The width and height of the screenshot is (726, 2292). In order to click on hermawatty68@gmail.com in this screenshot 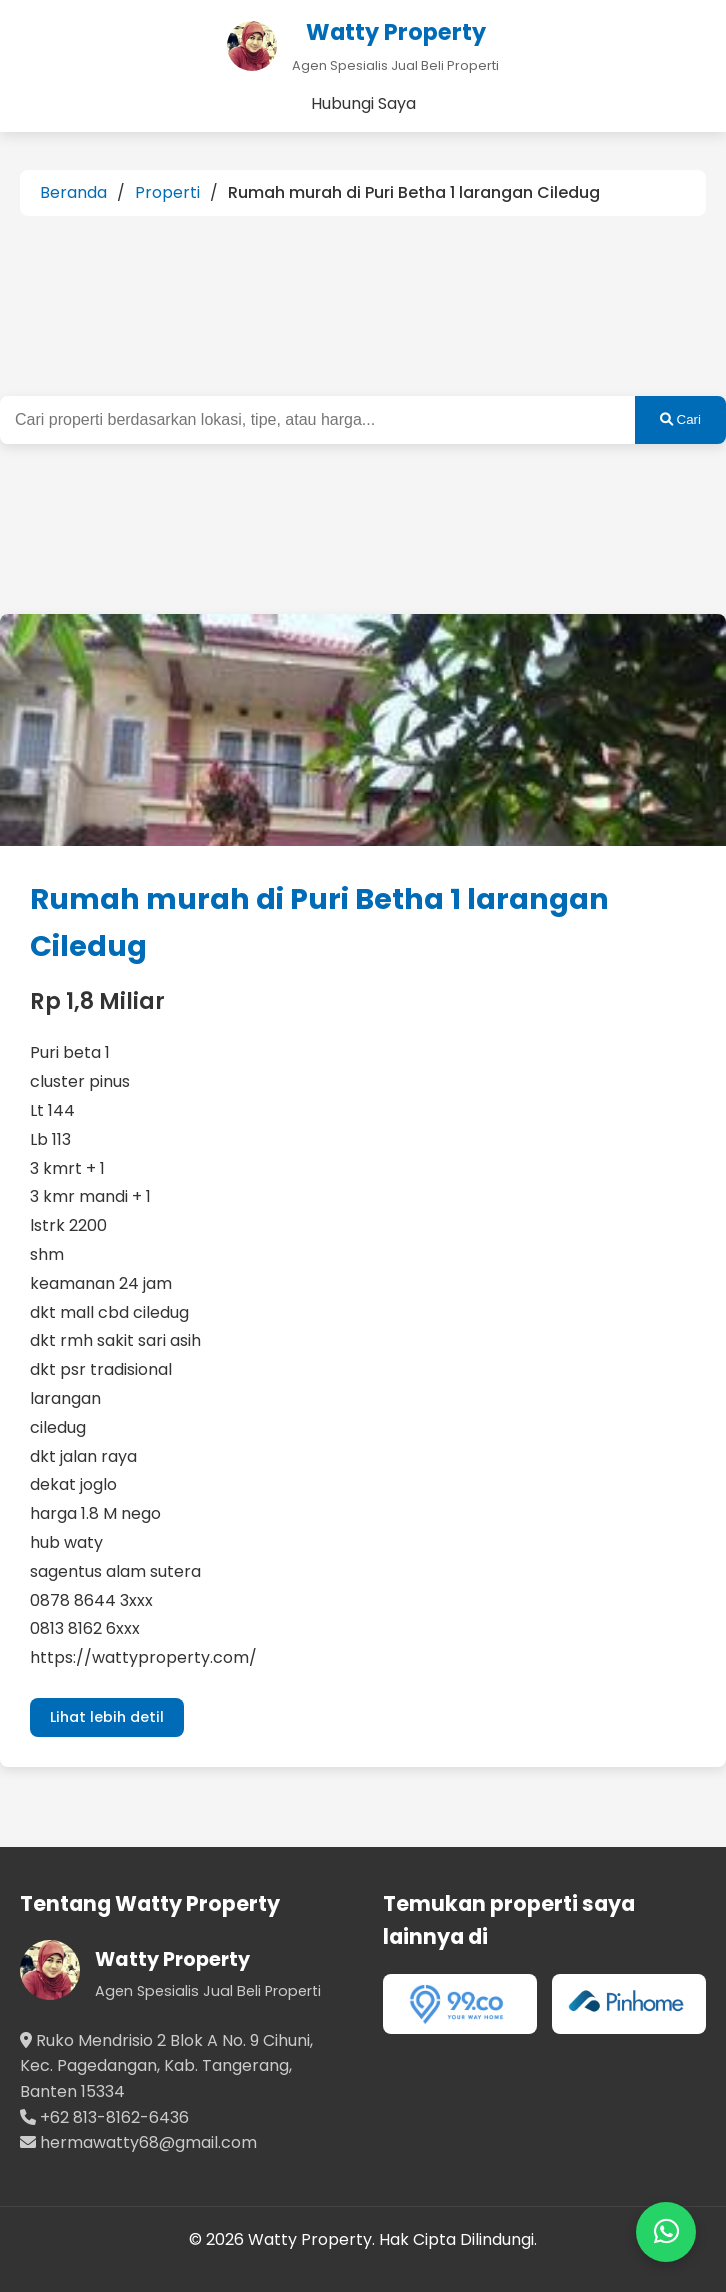, I will do `click(148, 2142)`.